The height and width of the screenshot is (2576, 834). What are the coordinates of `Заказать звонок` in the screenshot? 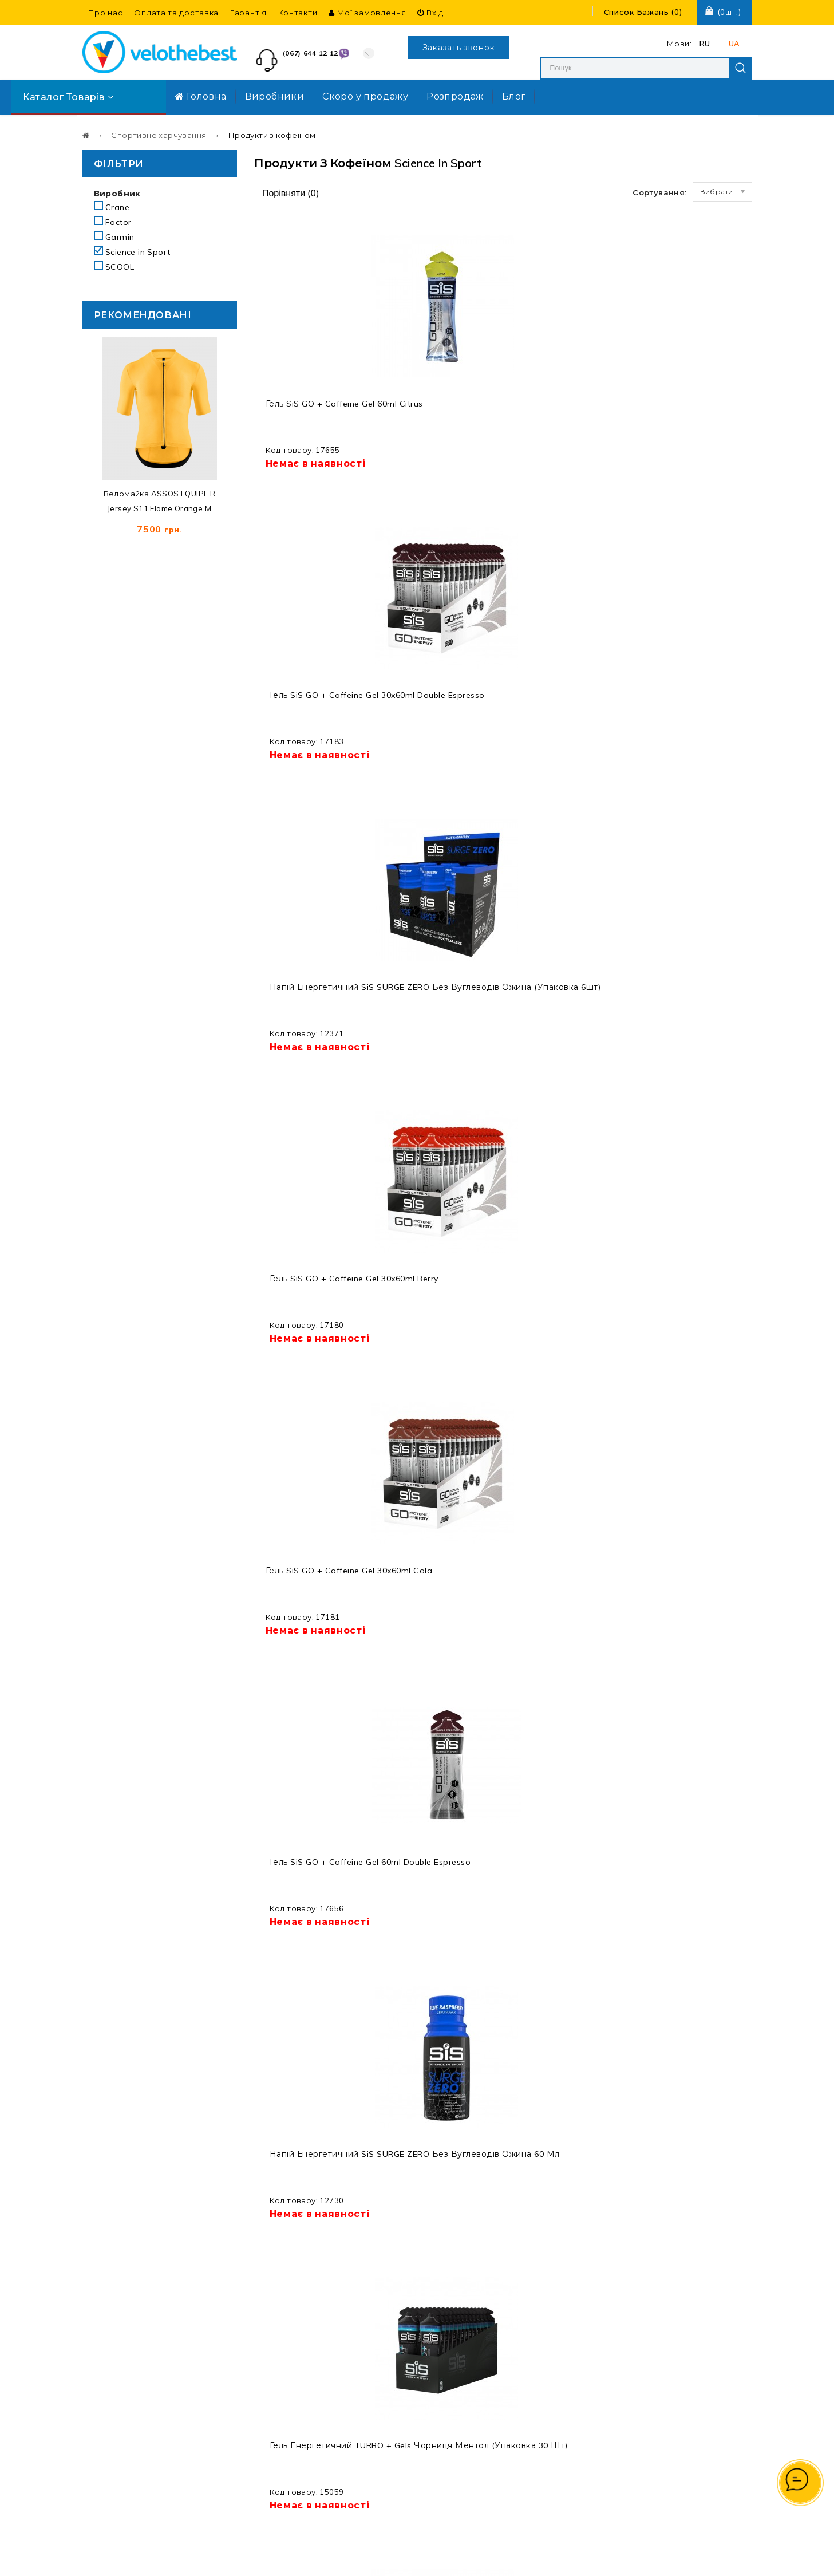 It's located at (458, 47).